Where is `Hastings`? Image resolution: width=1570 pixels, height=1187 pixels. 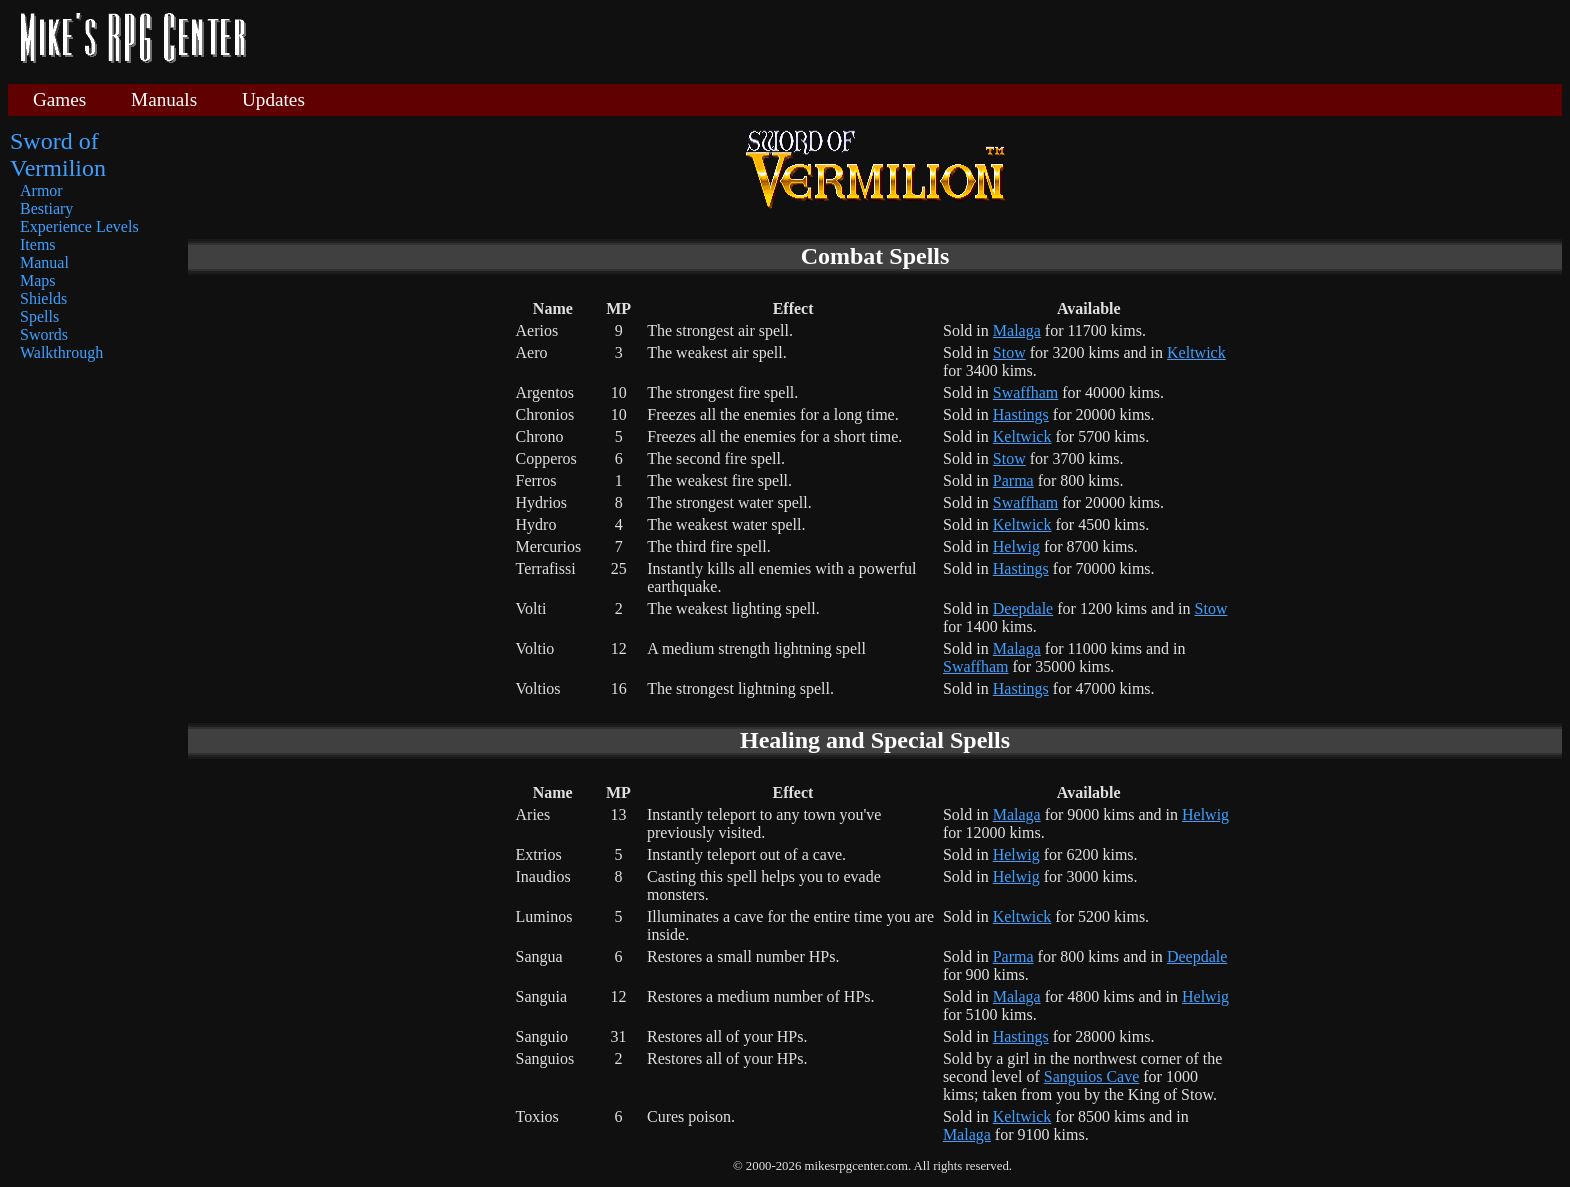
Hastings is located at coordinates (1021, 414).